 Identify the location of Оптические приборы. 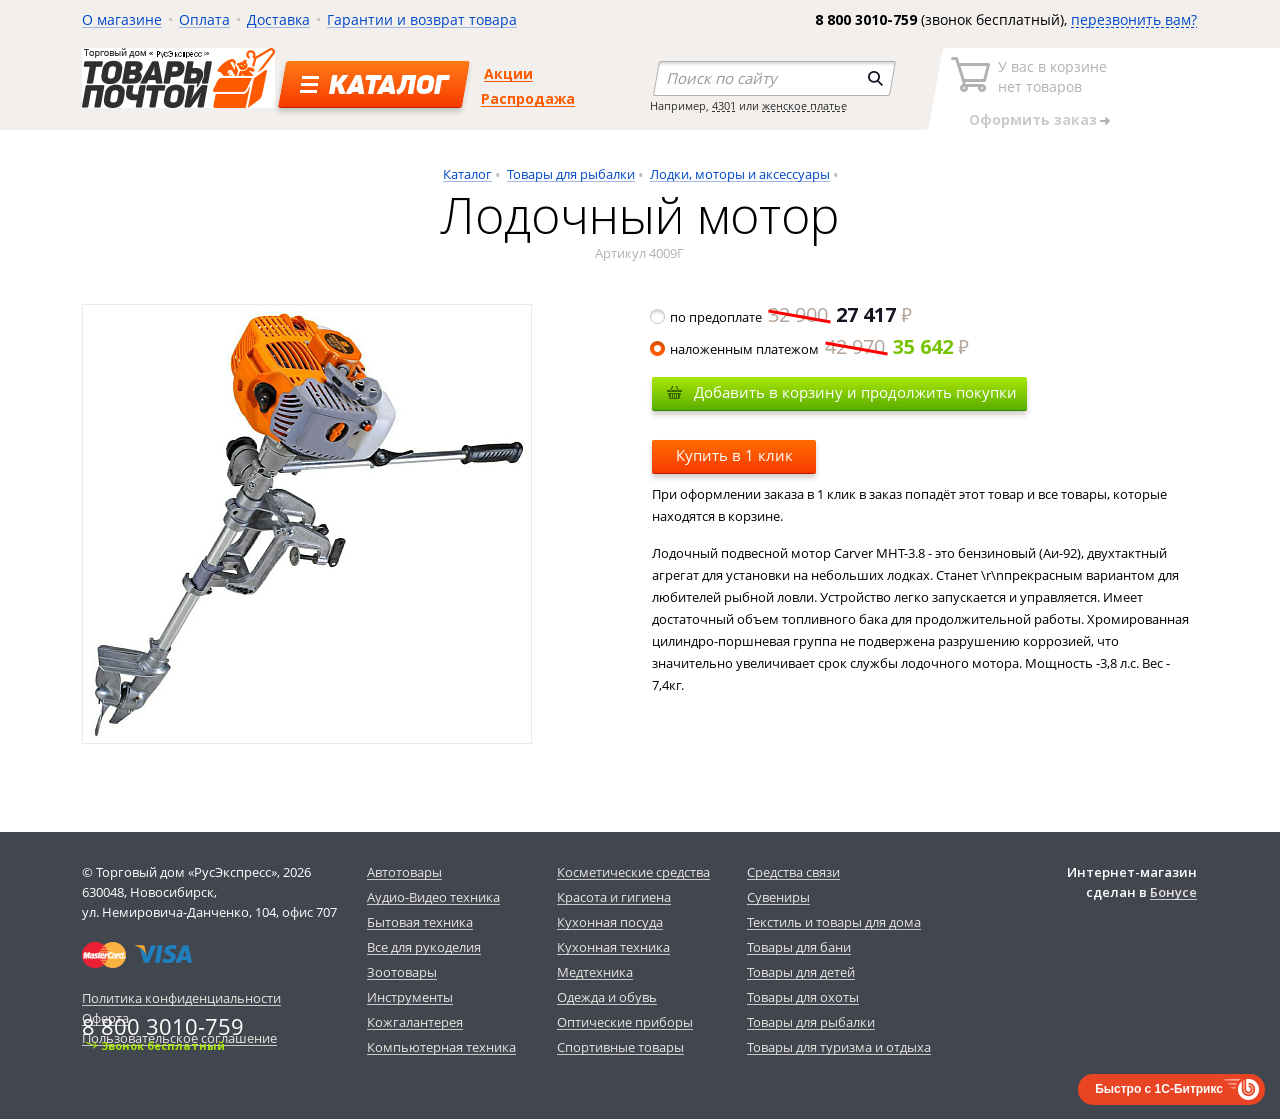
(625, 1022).